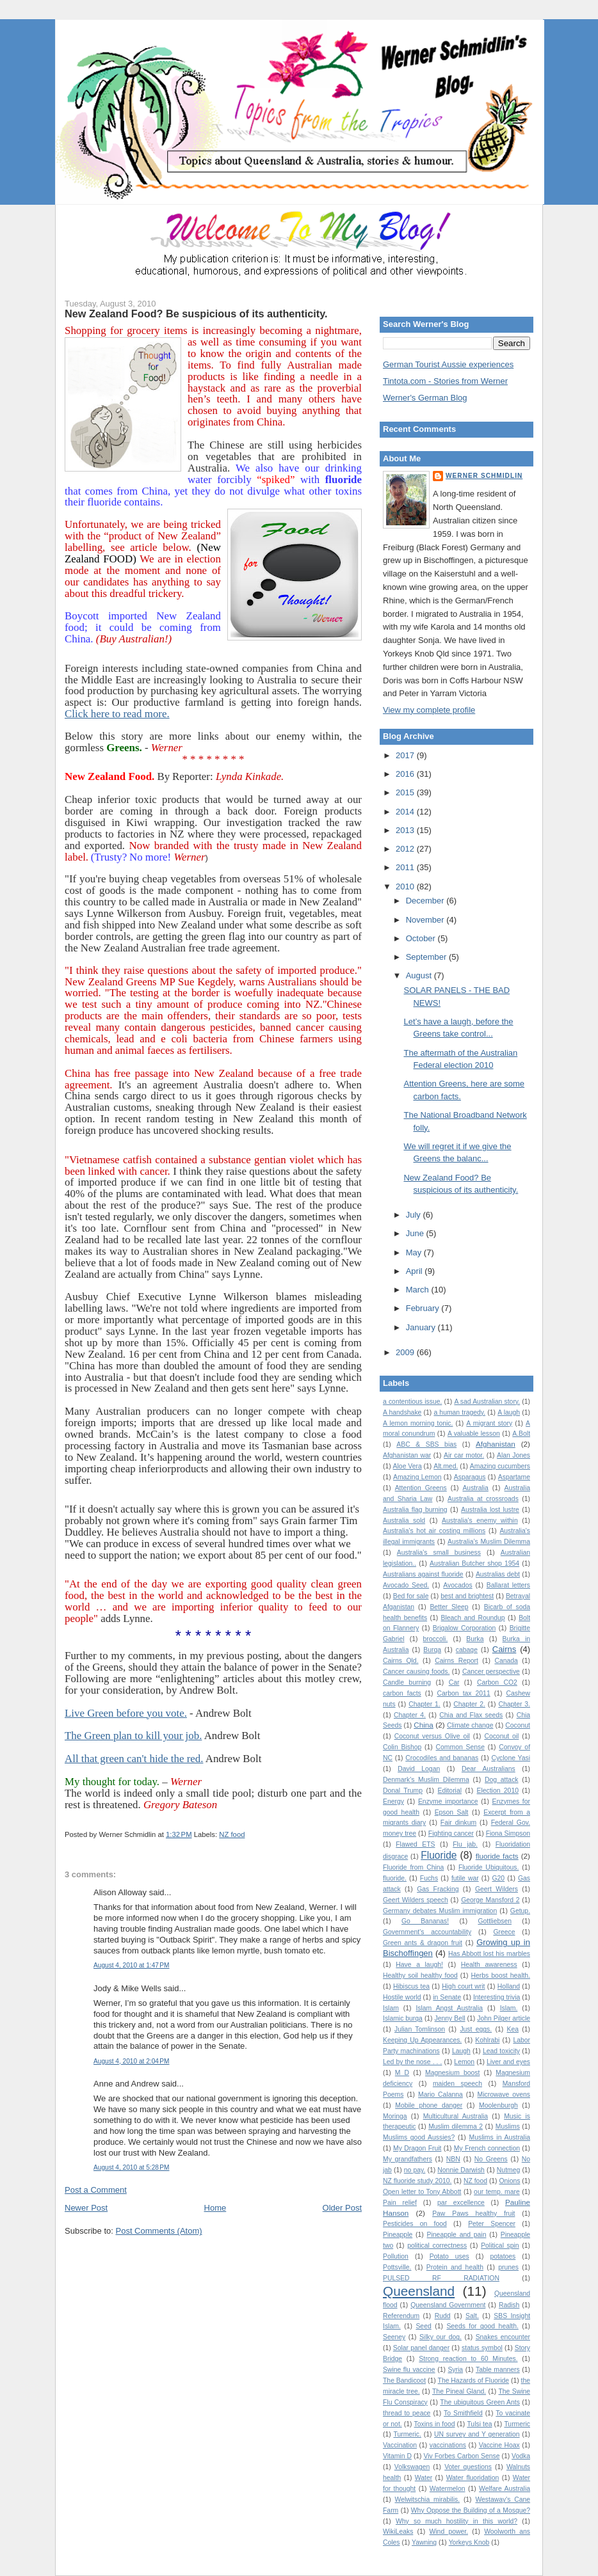  Describe the element at coordinates (425, 1921) in the screenshot. I see `Go Bananas!` at that location.